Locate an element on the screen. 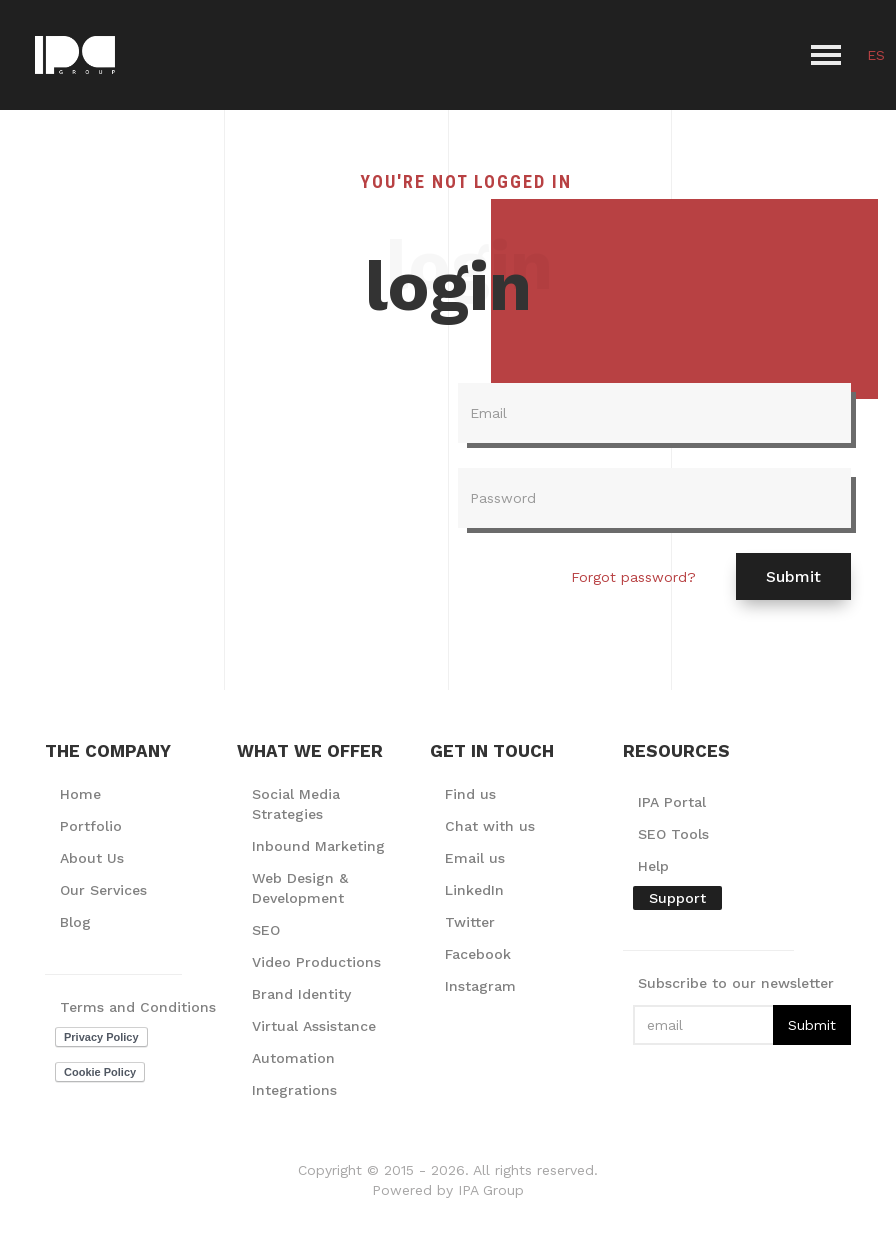  Integrations is located at coordinates (294, 1090).